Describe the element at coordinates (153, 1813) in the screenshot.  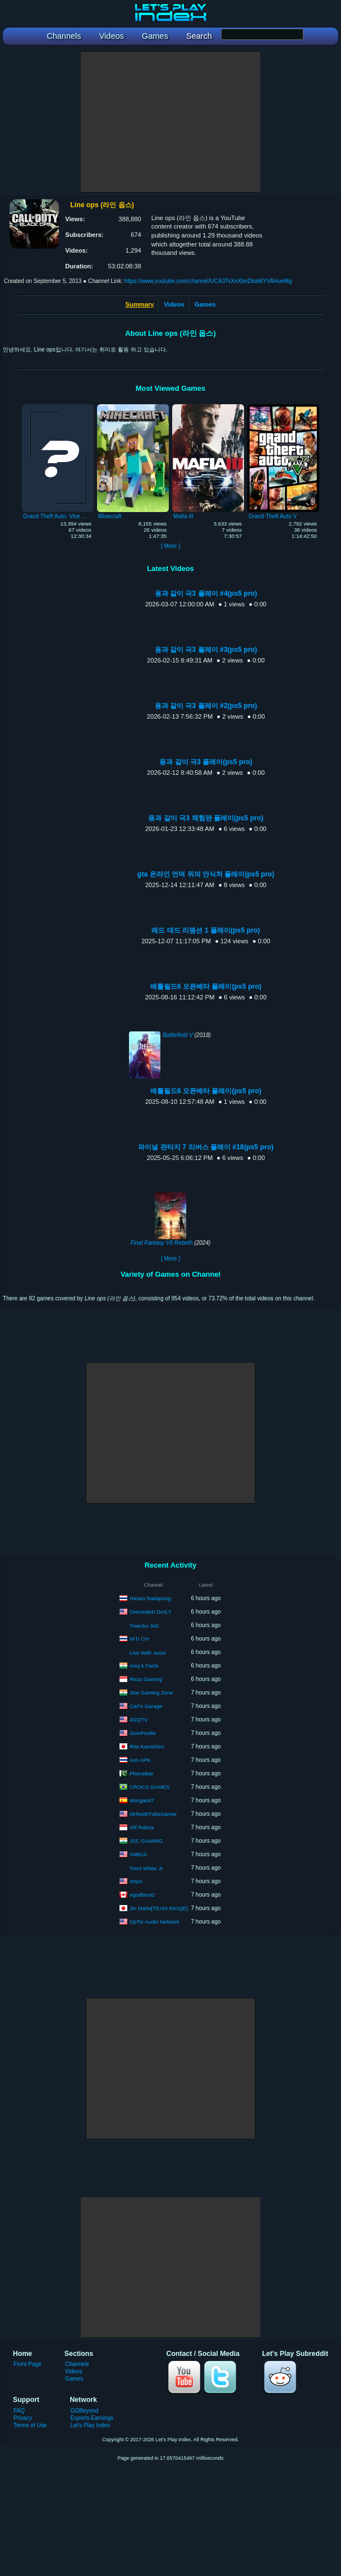
I see `MrNoobTubeGamer` at that location.